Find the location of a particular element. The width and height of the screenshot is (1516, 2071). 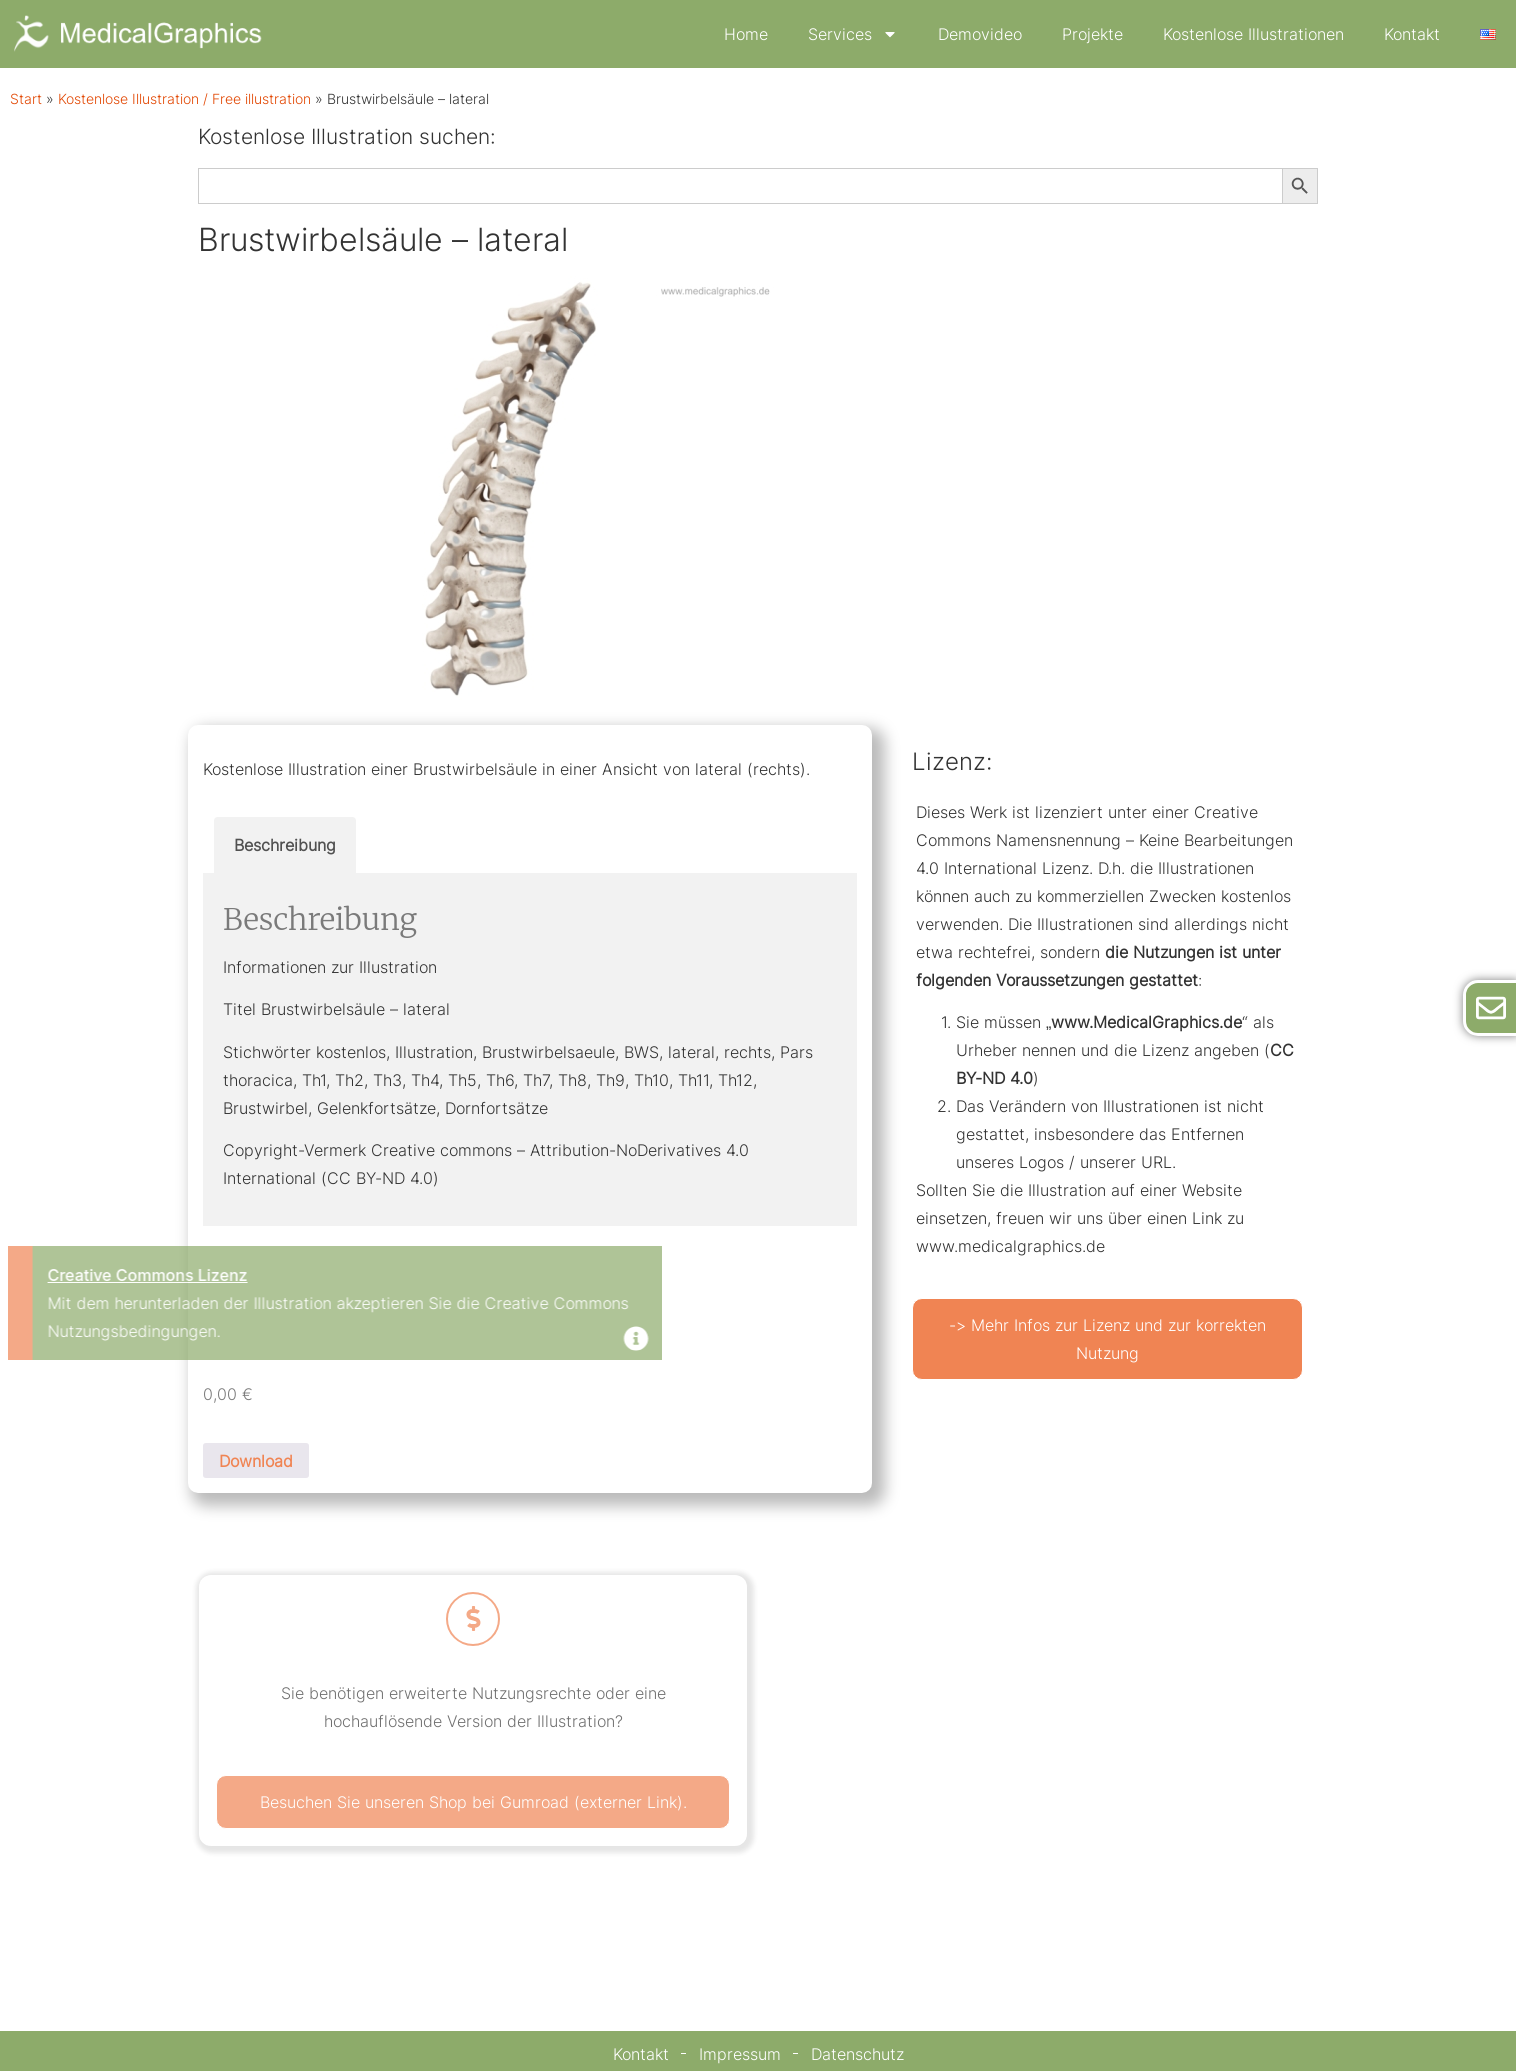

Kontakt is located at coordinates (1412, 34).